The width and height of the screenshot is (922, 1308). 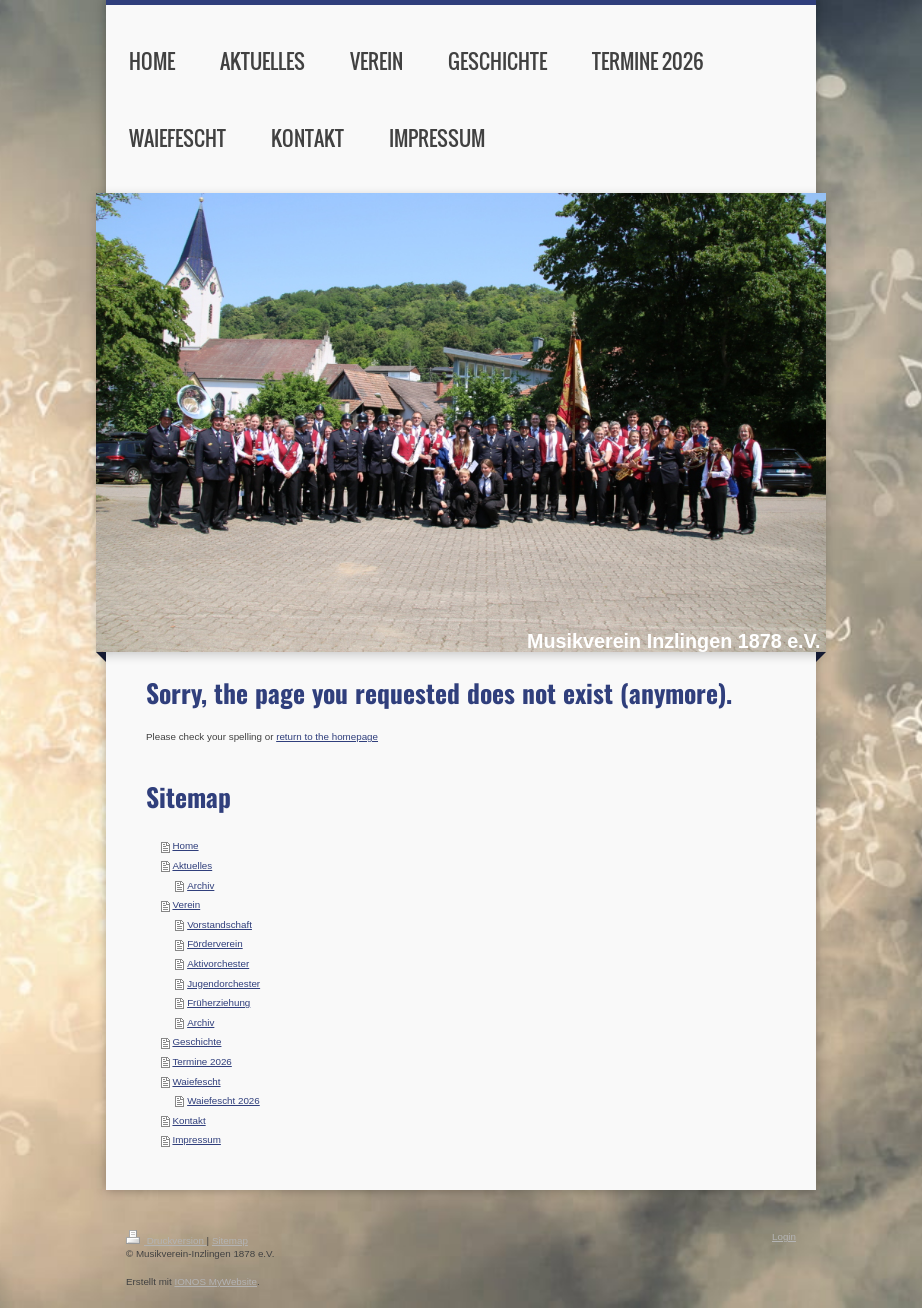 I want to click on return to the homepage, so click(x=327, y=736).